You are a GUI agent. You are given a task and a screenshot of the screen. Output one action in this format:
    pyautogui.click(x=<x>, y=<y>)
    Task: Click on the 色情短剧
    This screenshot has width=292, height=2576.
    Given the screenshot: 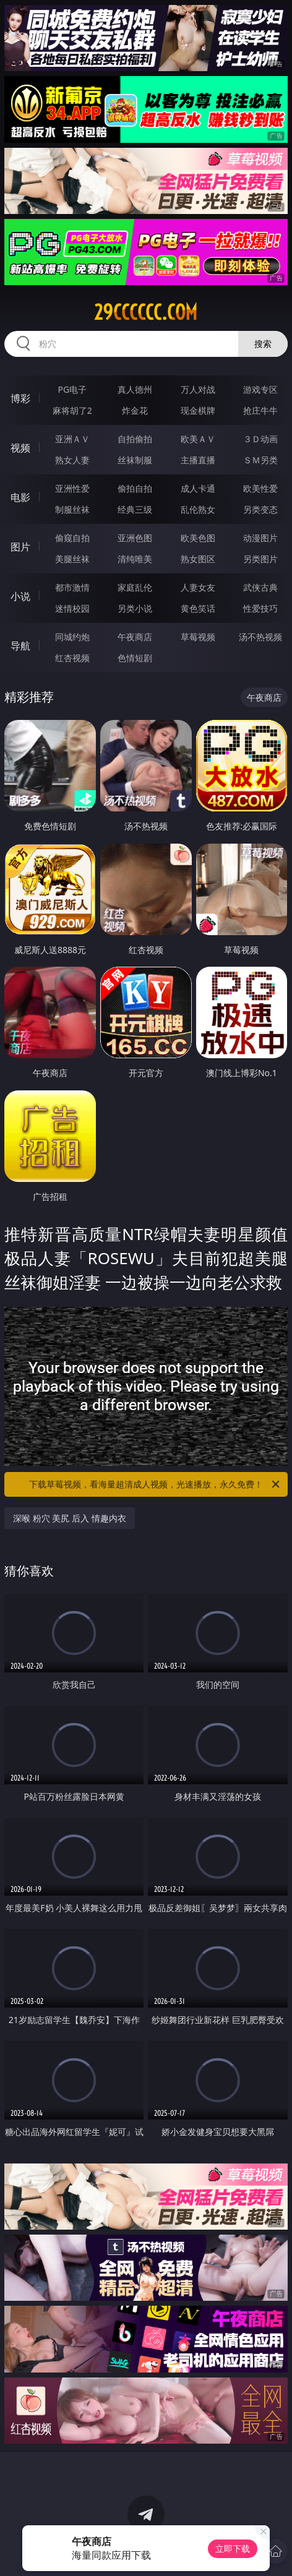 What is the action you would take?
    pyautogui.click(x=135, y=658)
    